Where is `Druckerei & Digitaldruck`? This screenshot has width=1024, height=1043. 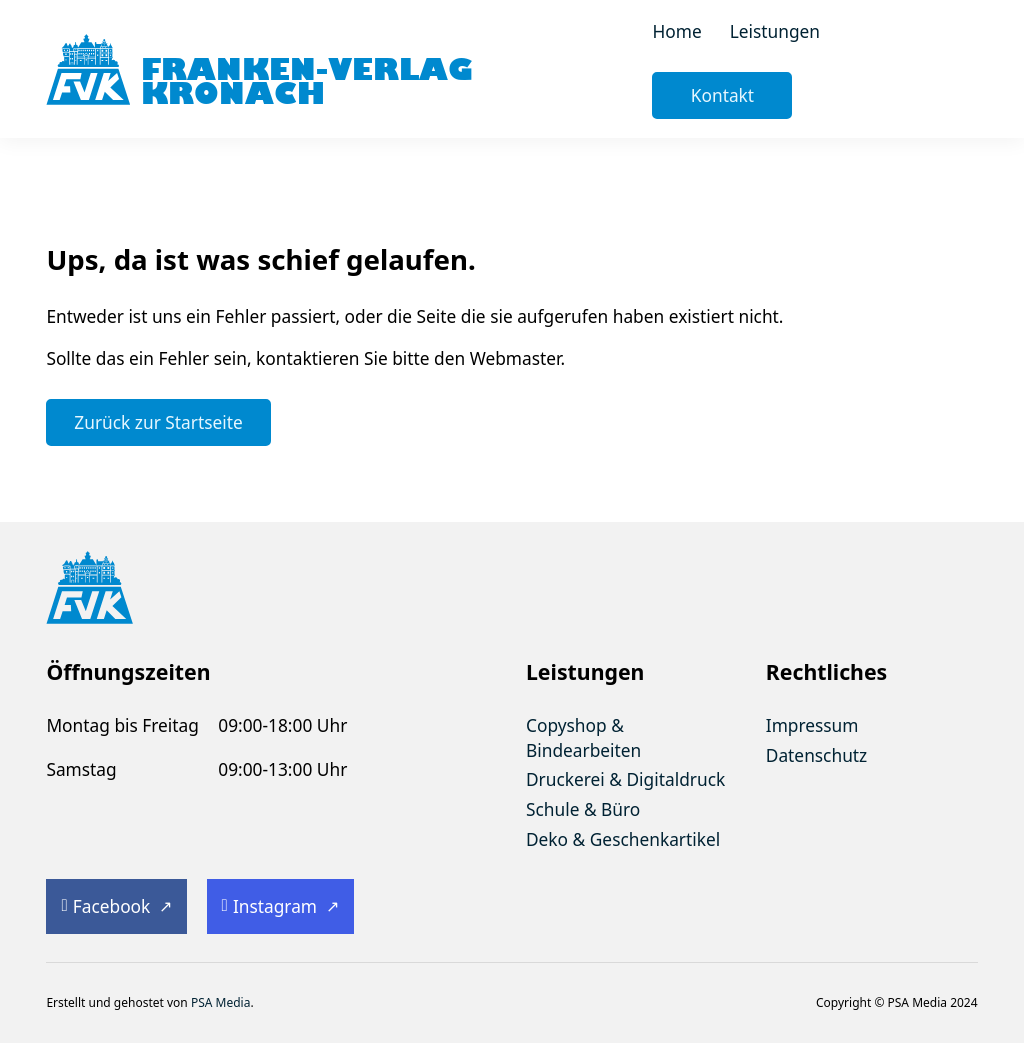 Druckerei & Digitaldruck is located at coordinates (625, 779).